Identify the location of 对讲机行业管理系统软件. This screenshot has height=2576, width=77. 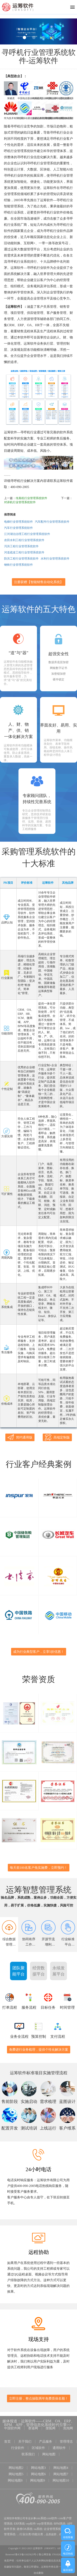
(20, 502).